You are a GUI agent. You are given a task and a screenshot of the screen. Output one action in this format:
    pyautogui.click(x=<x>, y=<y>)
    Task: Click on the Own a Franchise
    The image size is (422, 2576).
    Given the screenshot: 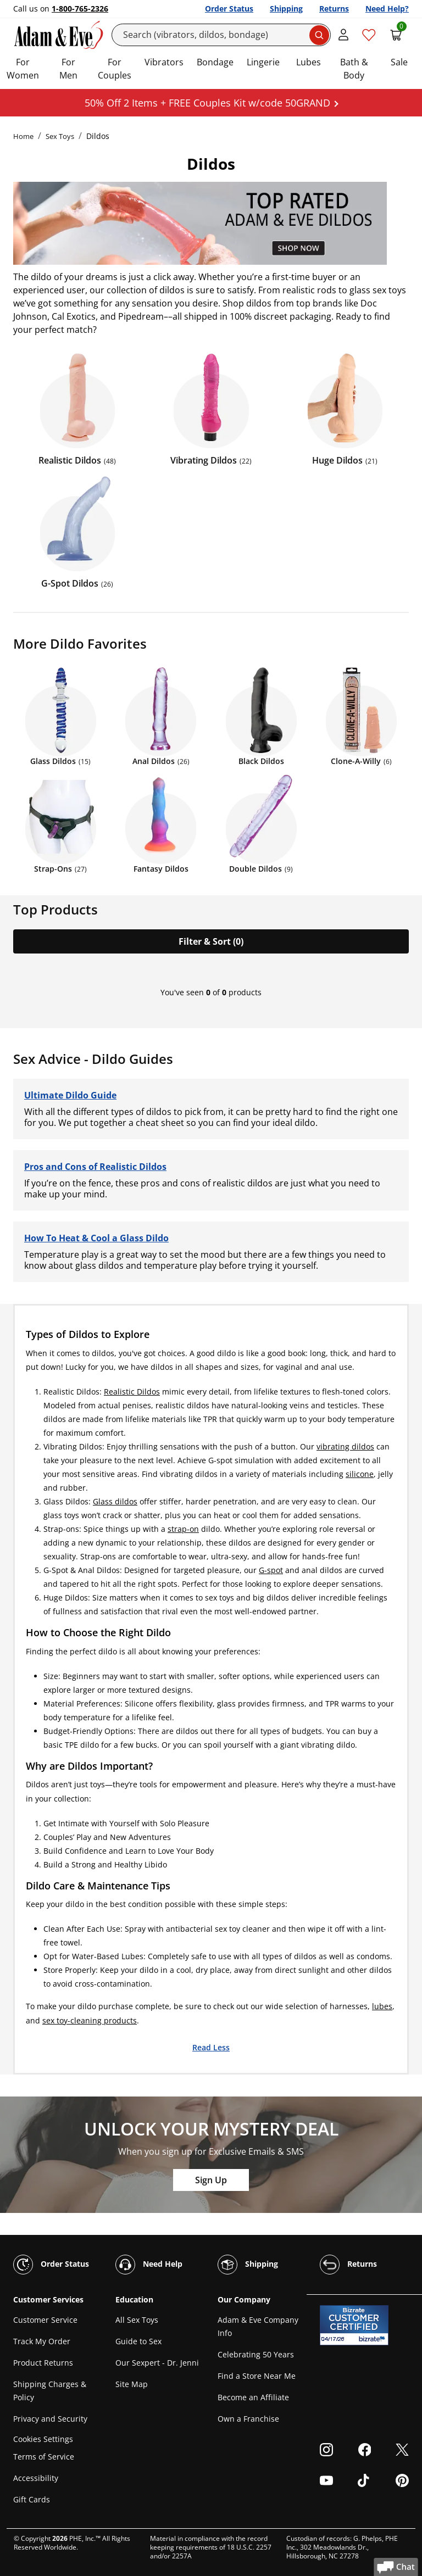 What is the action you would take?
    pyautogui.click(x=248, y=2418)
    